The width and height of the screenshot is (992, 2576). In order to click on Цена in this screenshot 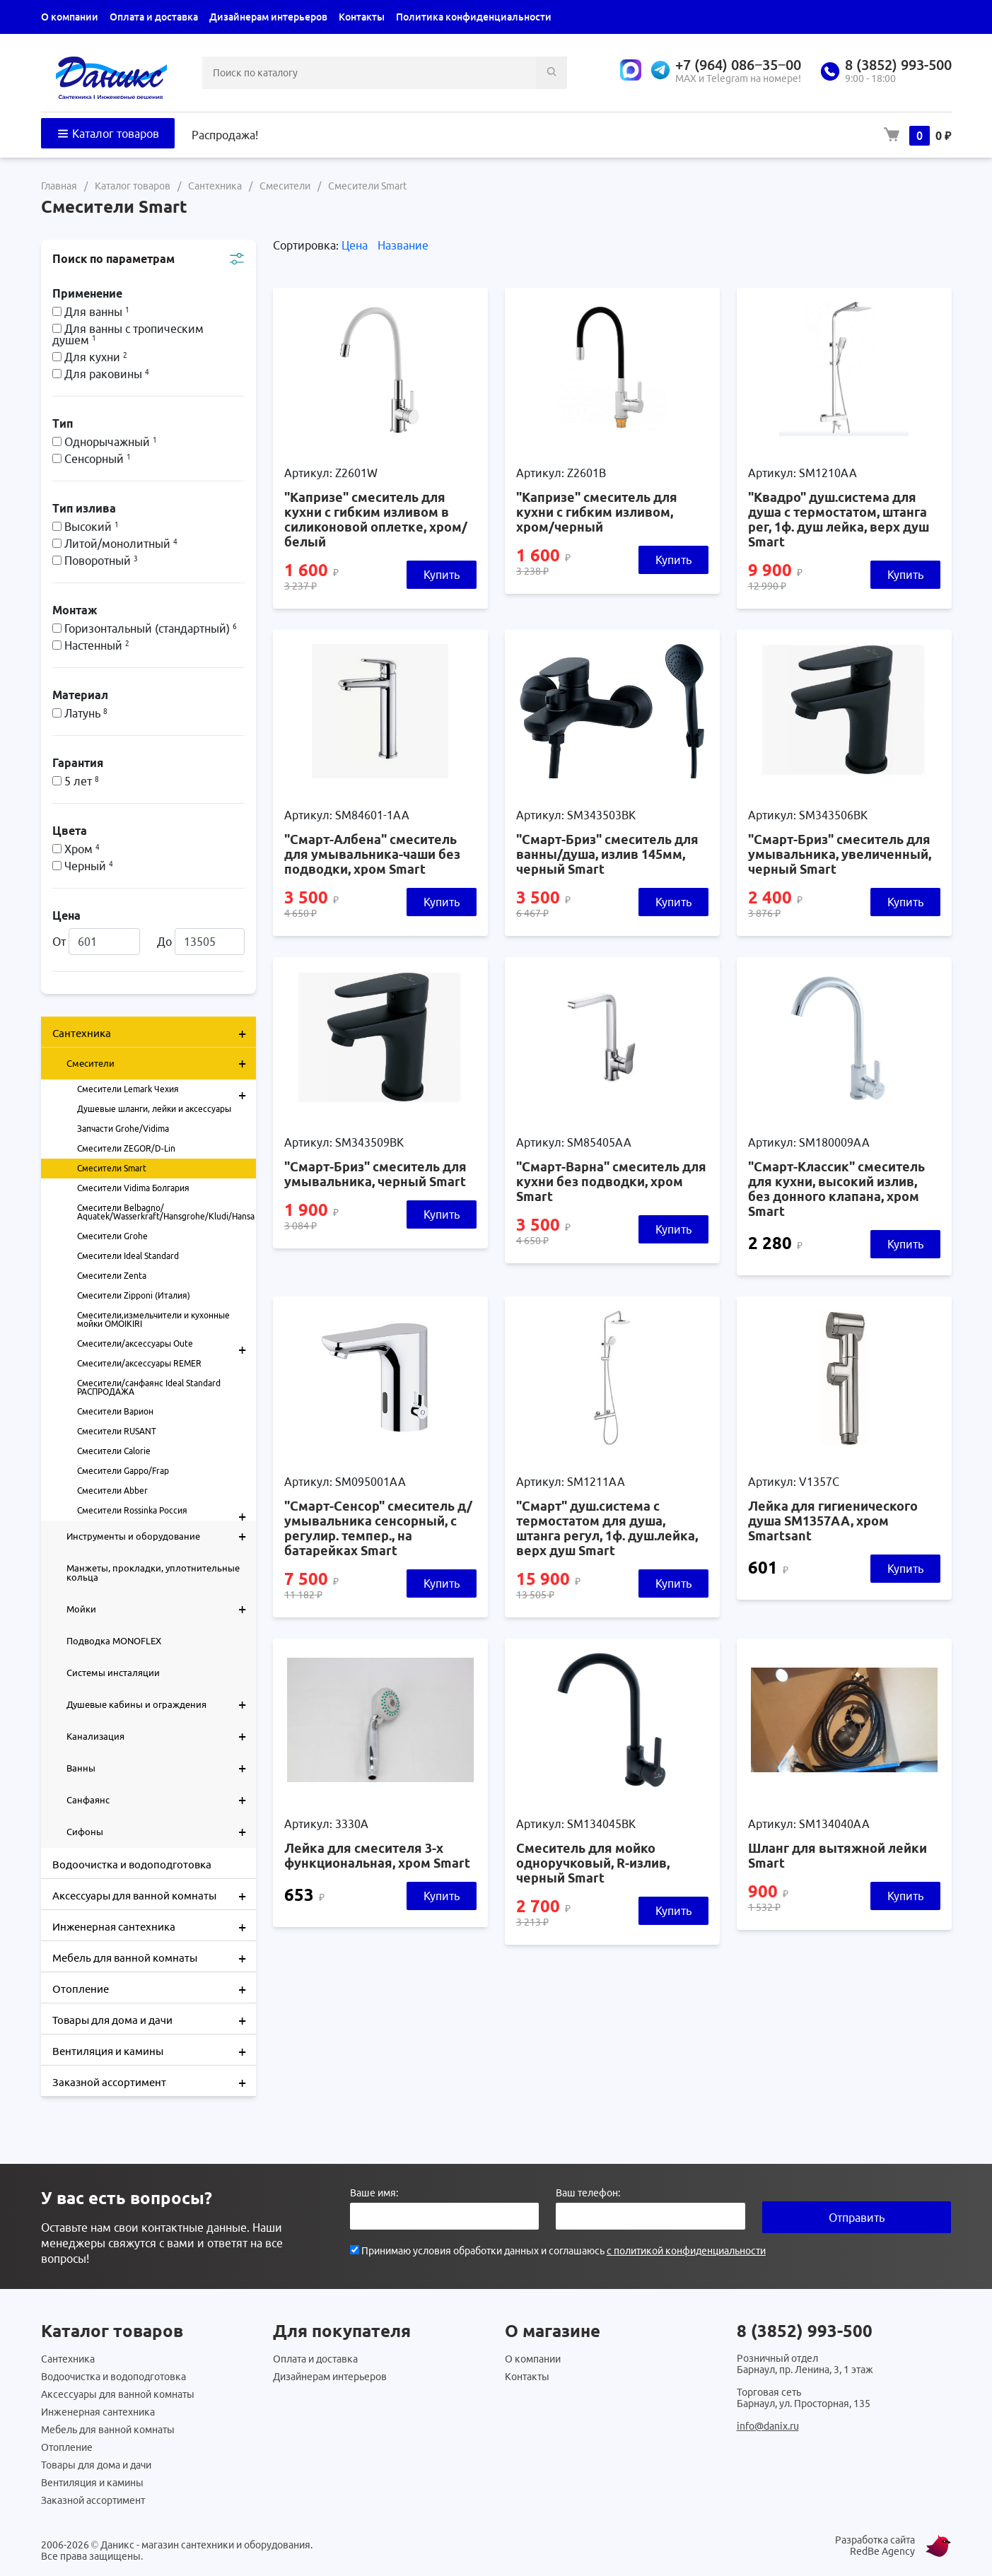, I will do `click(356, 245)`.